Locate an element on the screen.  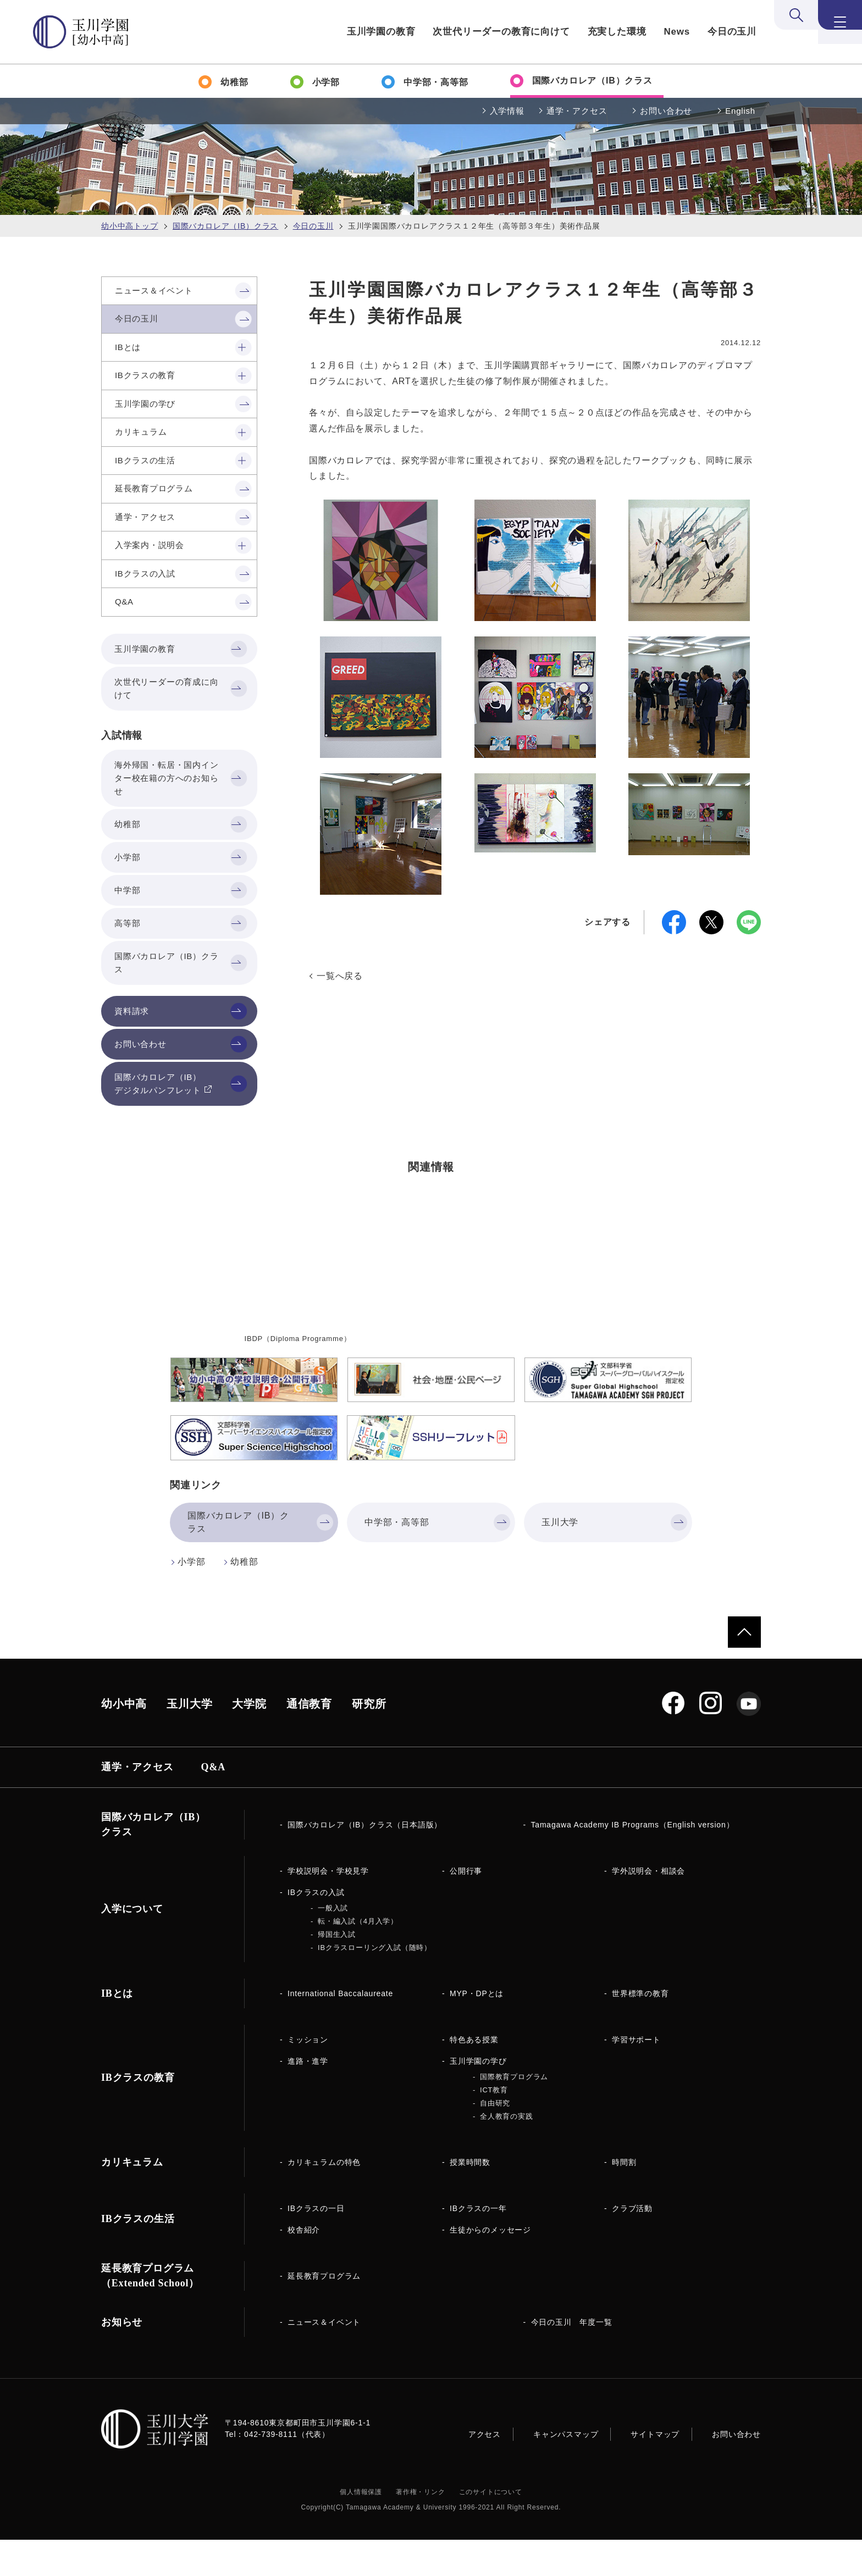
ミッション is located at coordinates (308, 2075).